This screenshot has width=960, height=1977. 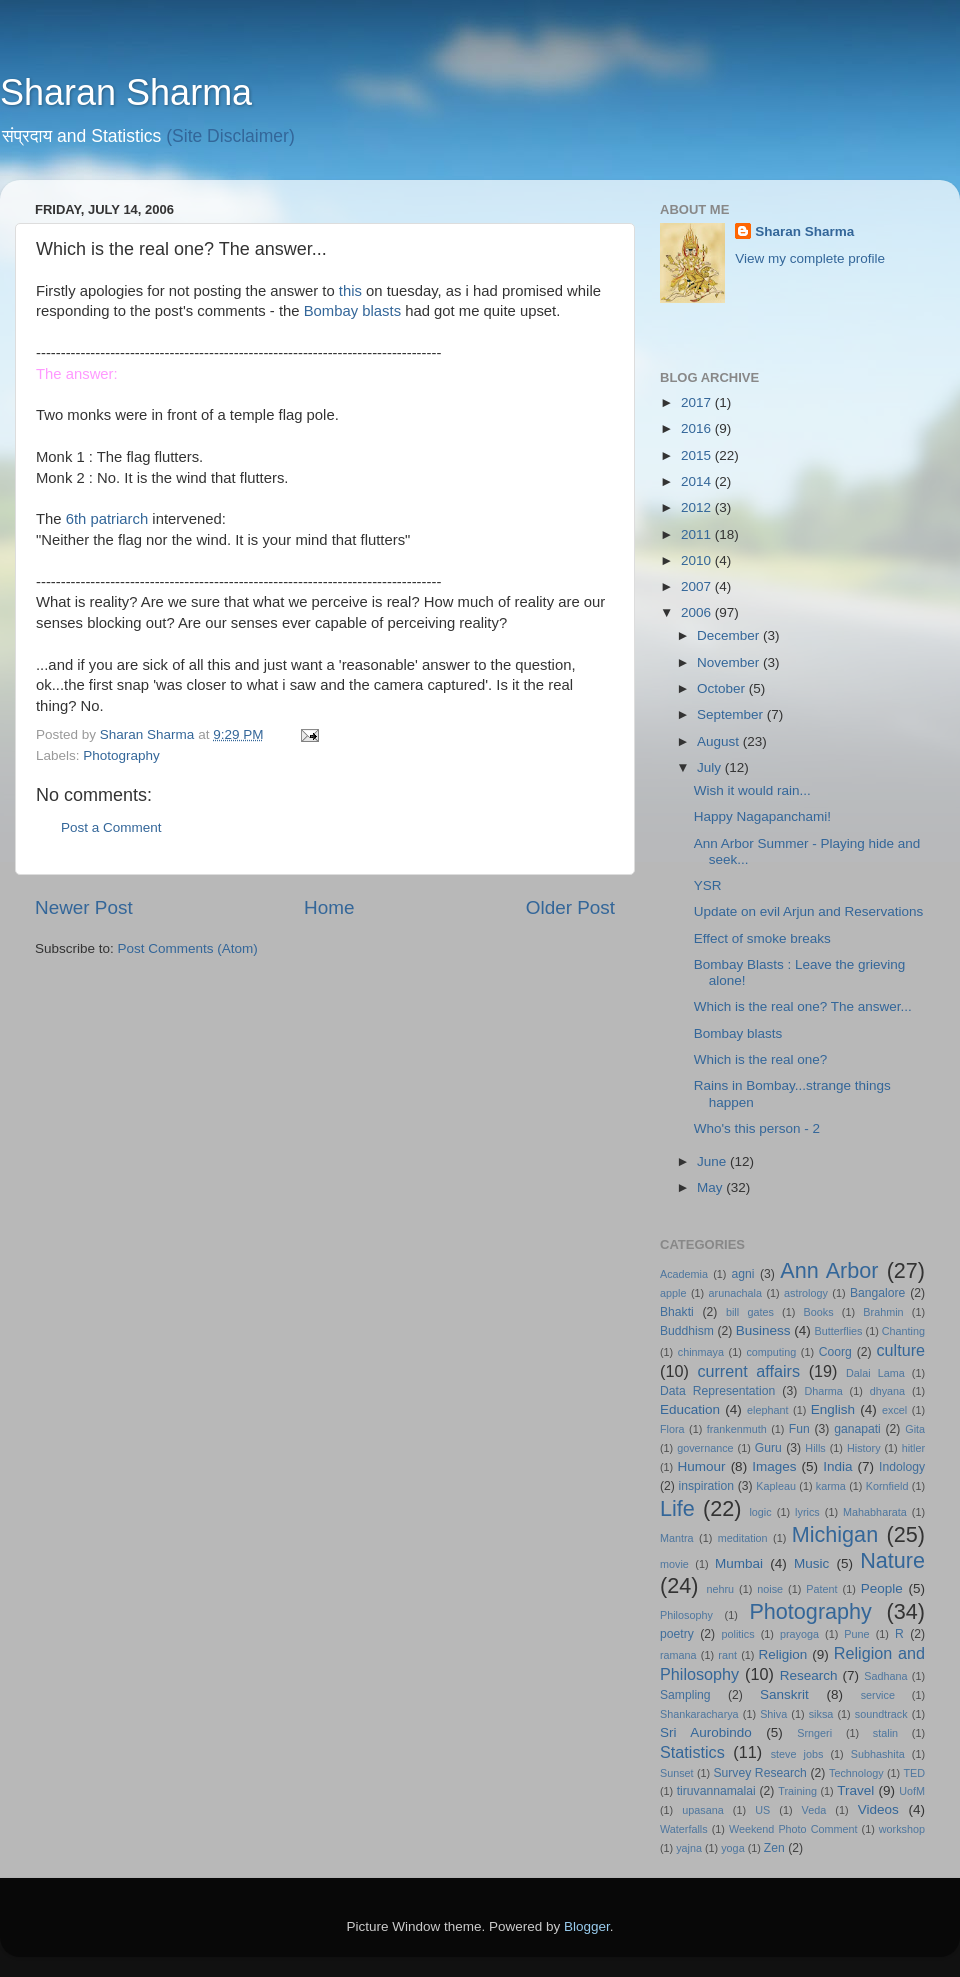 I want to click on computing, so click(x=771, y=1352).